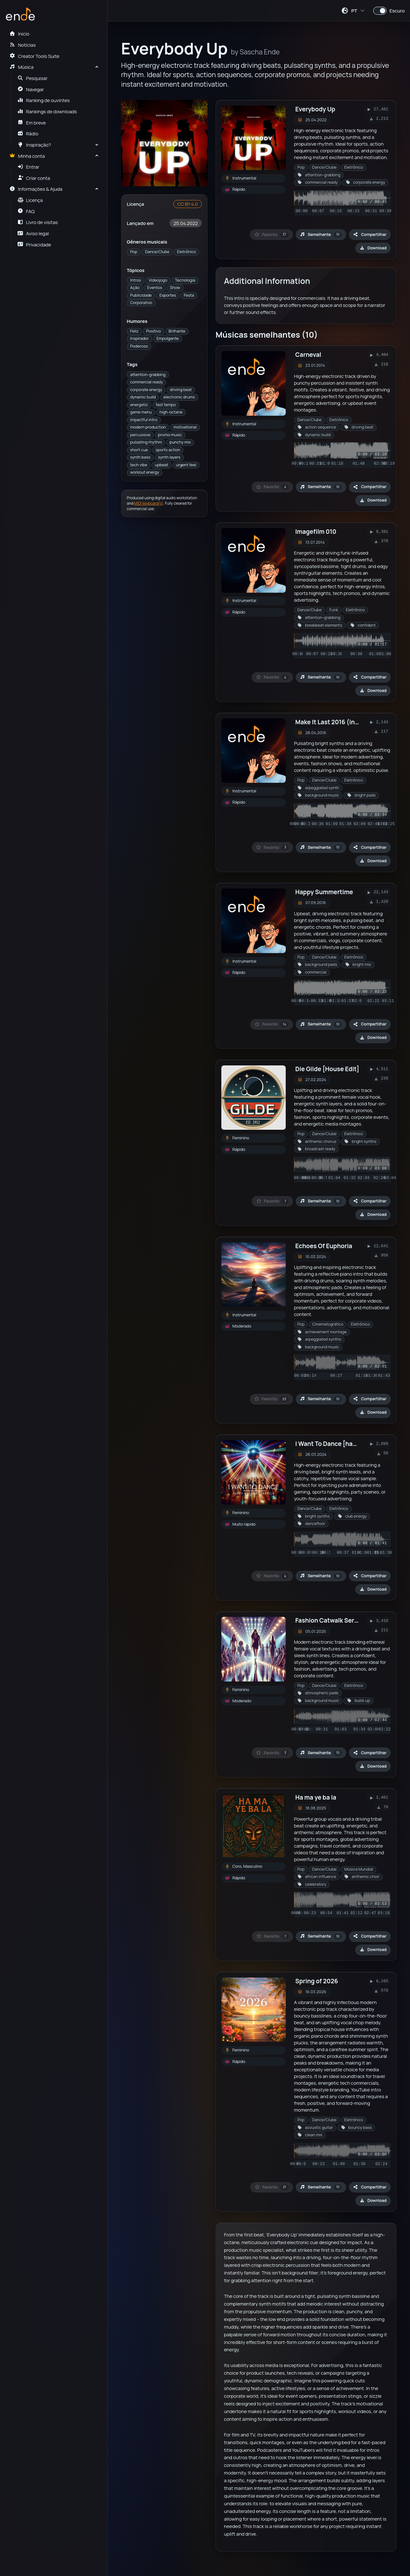 The width and height of the screenshot is (410, 2576). Describe the element at coordinates (26, 211) in the screenshot. I see `FAQ` at that location.